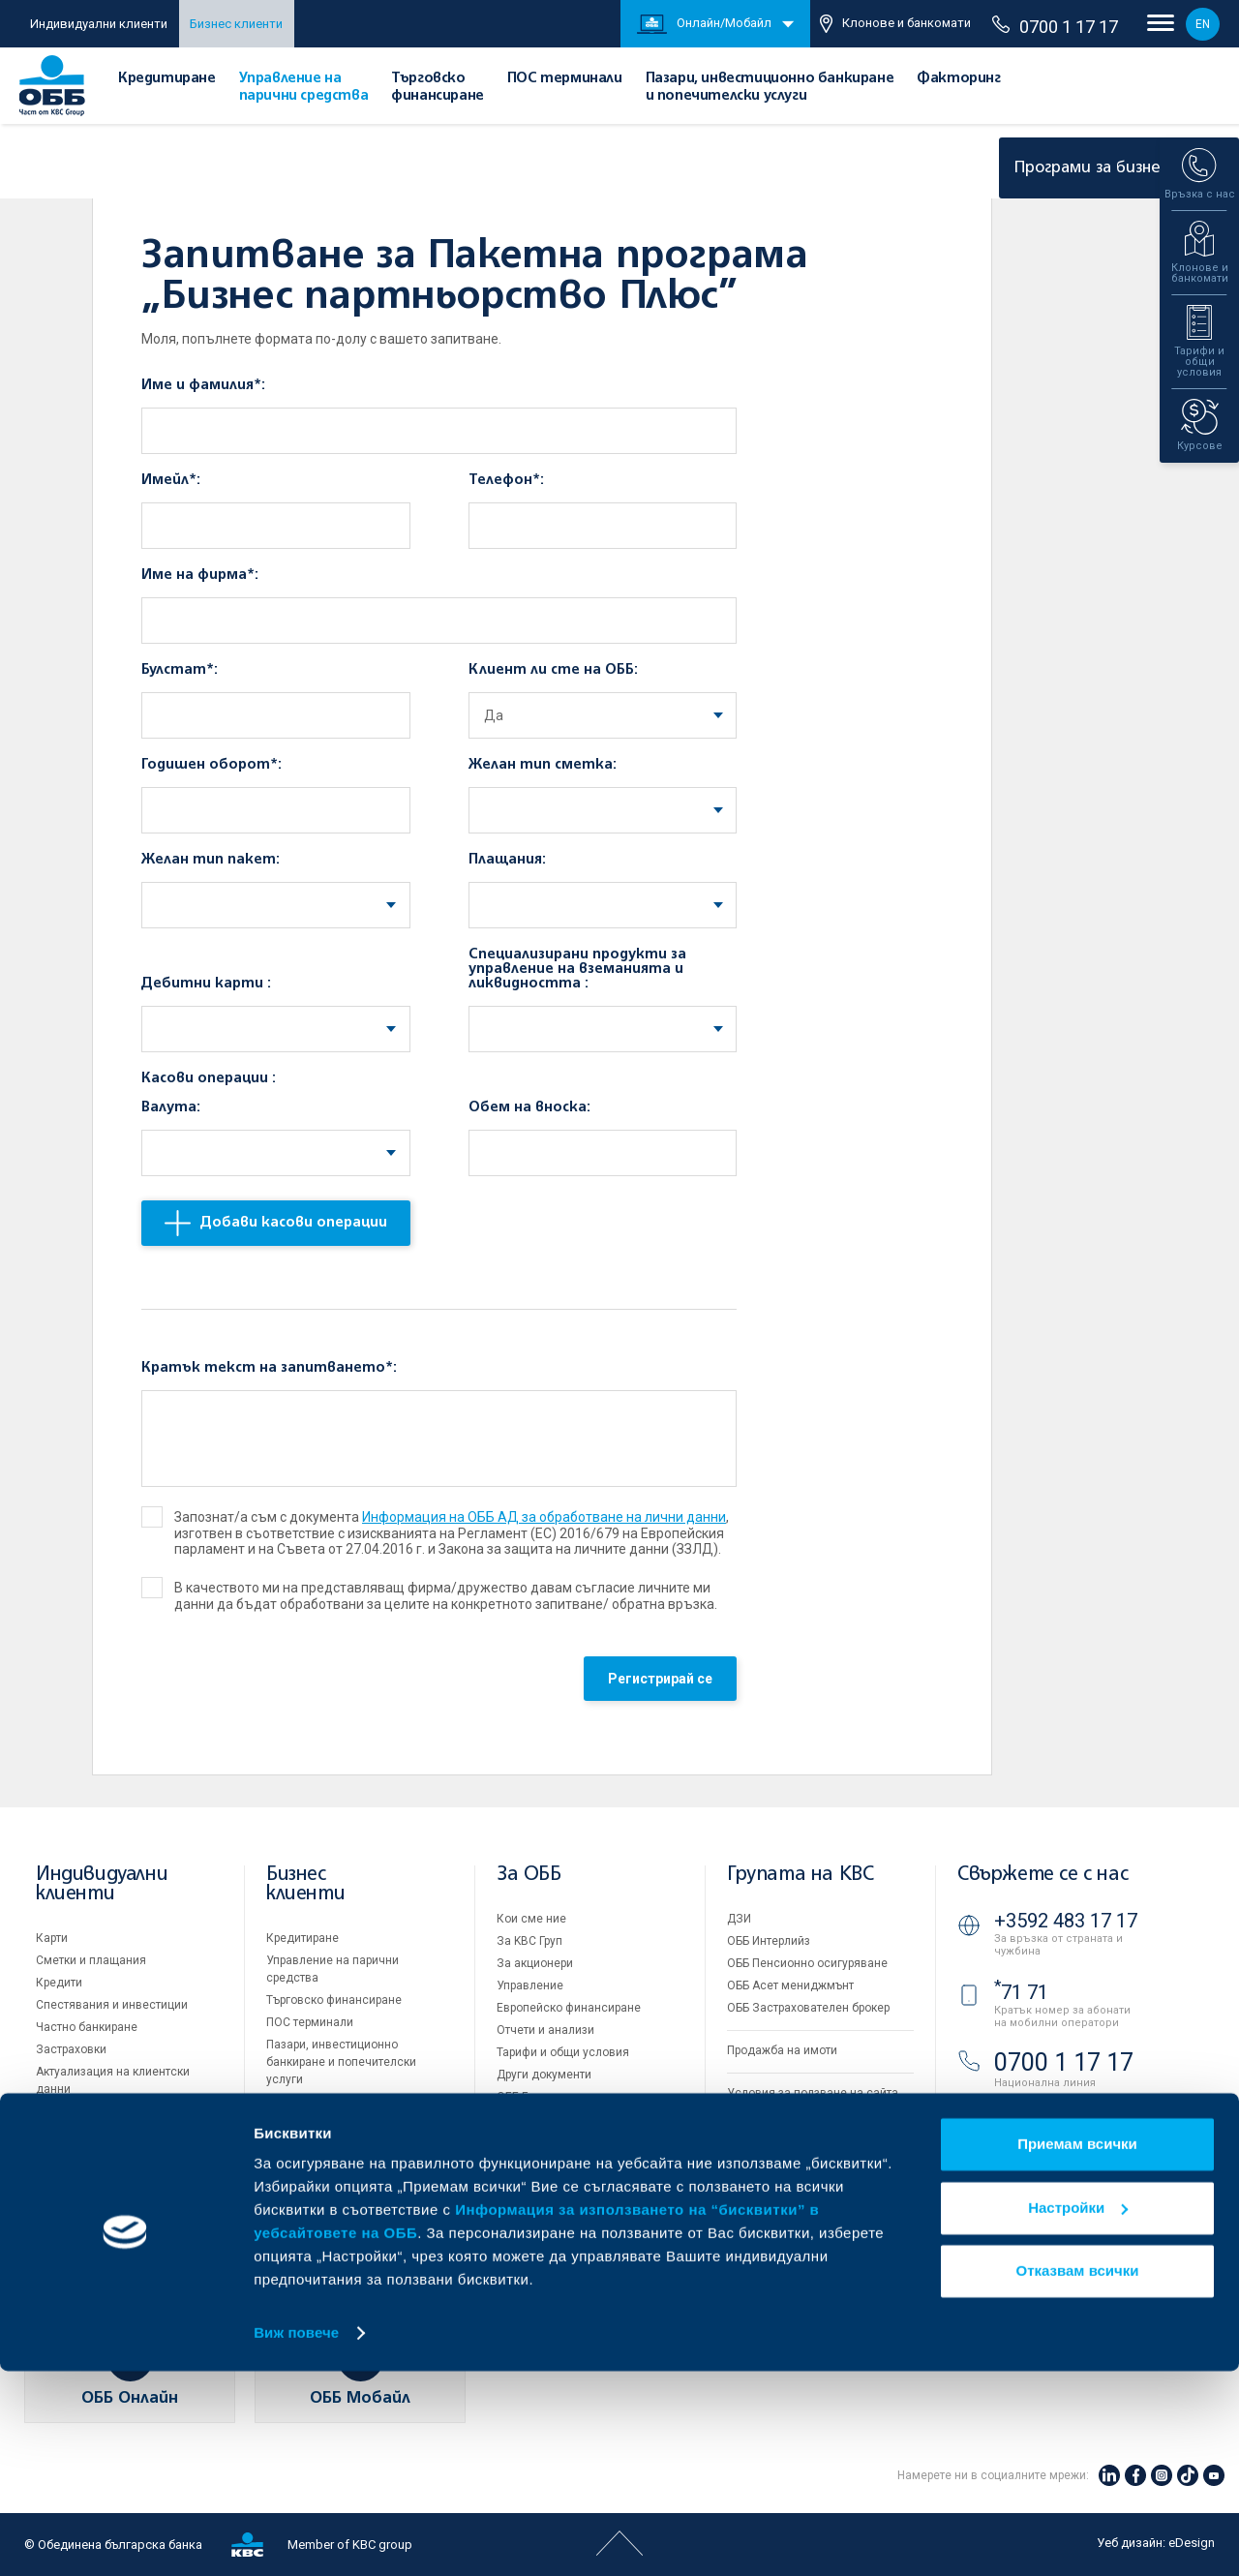  Describe the element at coordinates (895, 24) in the screenshot. I see `Клонове и банкомати` at that location.